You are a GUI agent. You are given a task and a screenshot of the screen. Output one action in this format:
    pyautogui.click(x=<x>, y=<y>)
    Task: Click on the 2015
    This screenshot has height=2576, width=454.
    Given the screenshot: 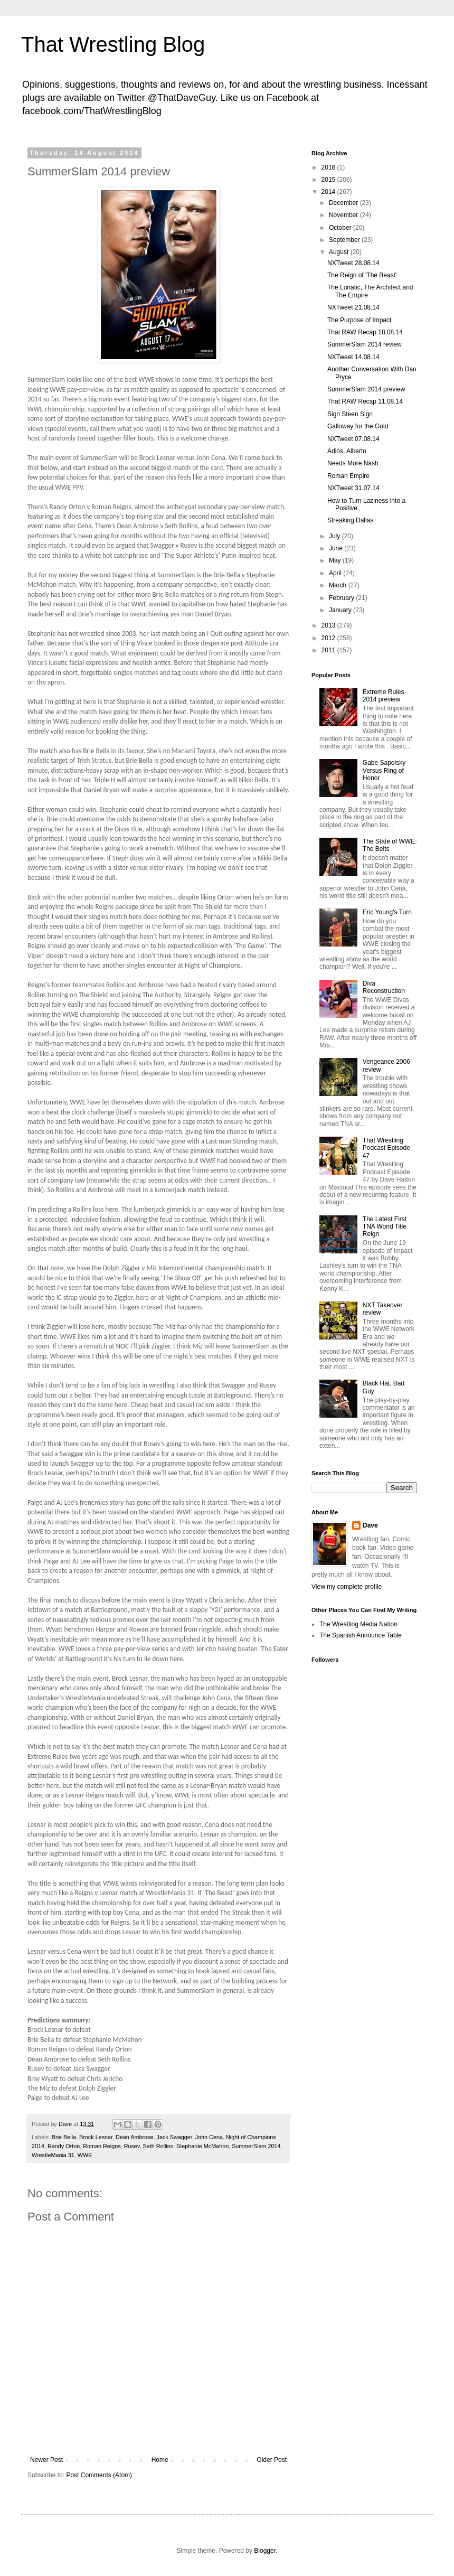 What is the action you would take?
    pyautogui.click(x=329, y=179)
    